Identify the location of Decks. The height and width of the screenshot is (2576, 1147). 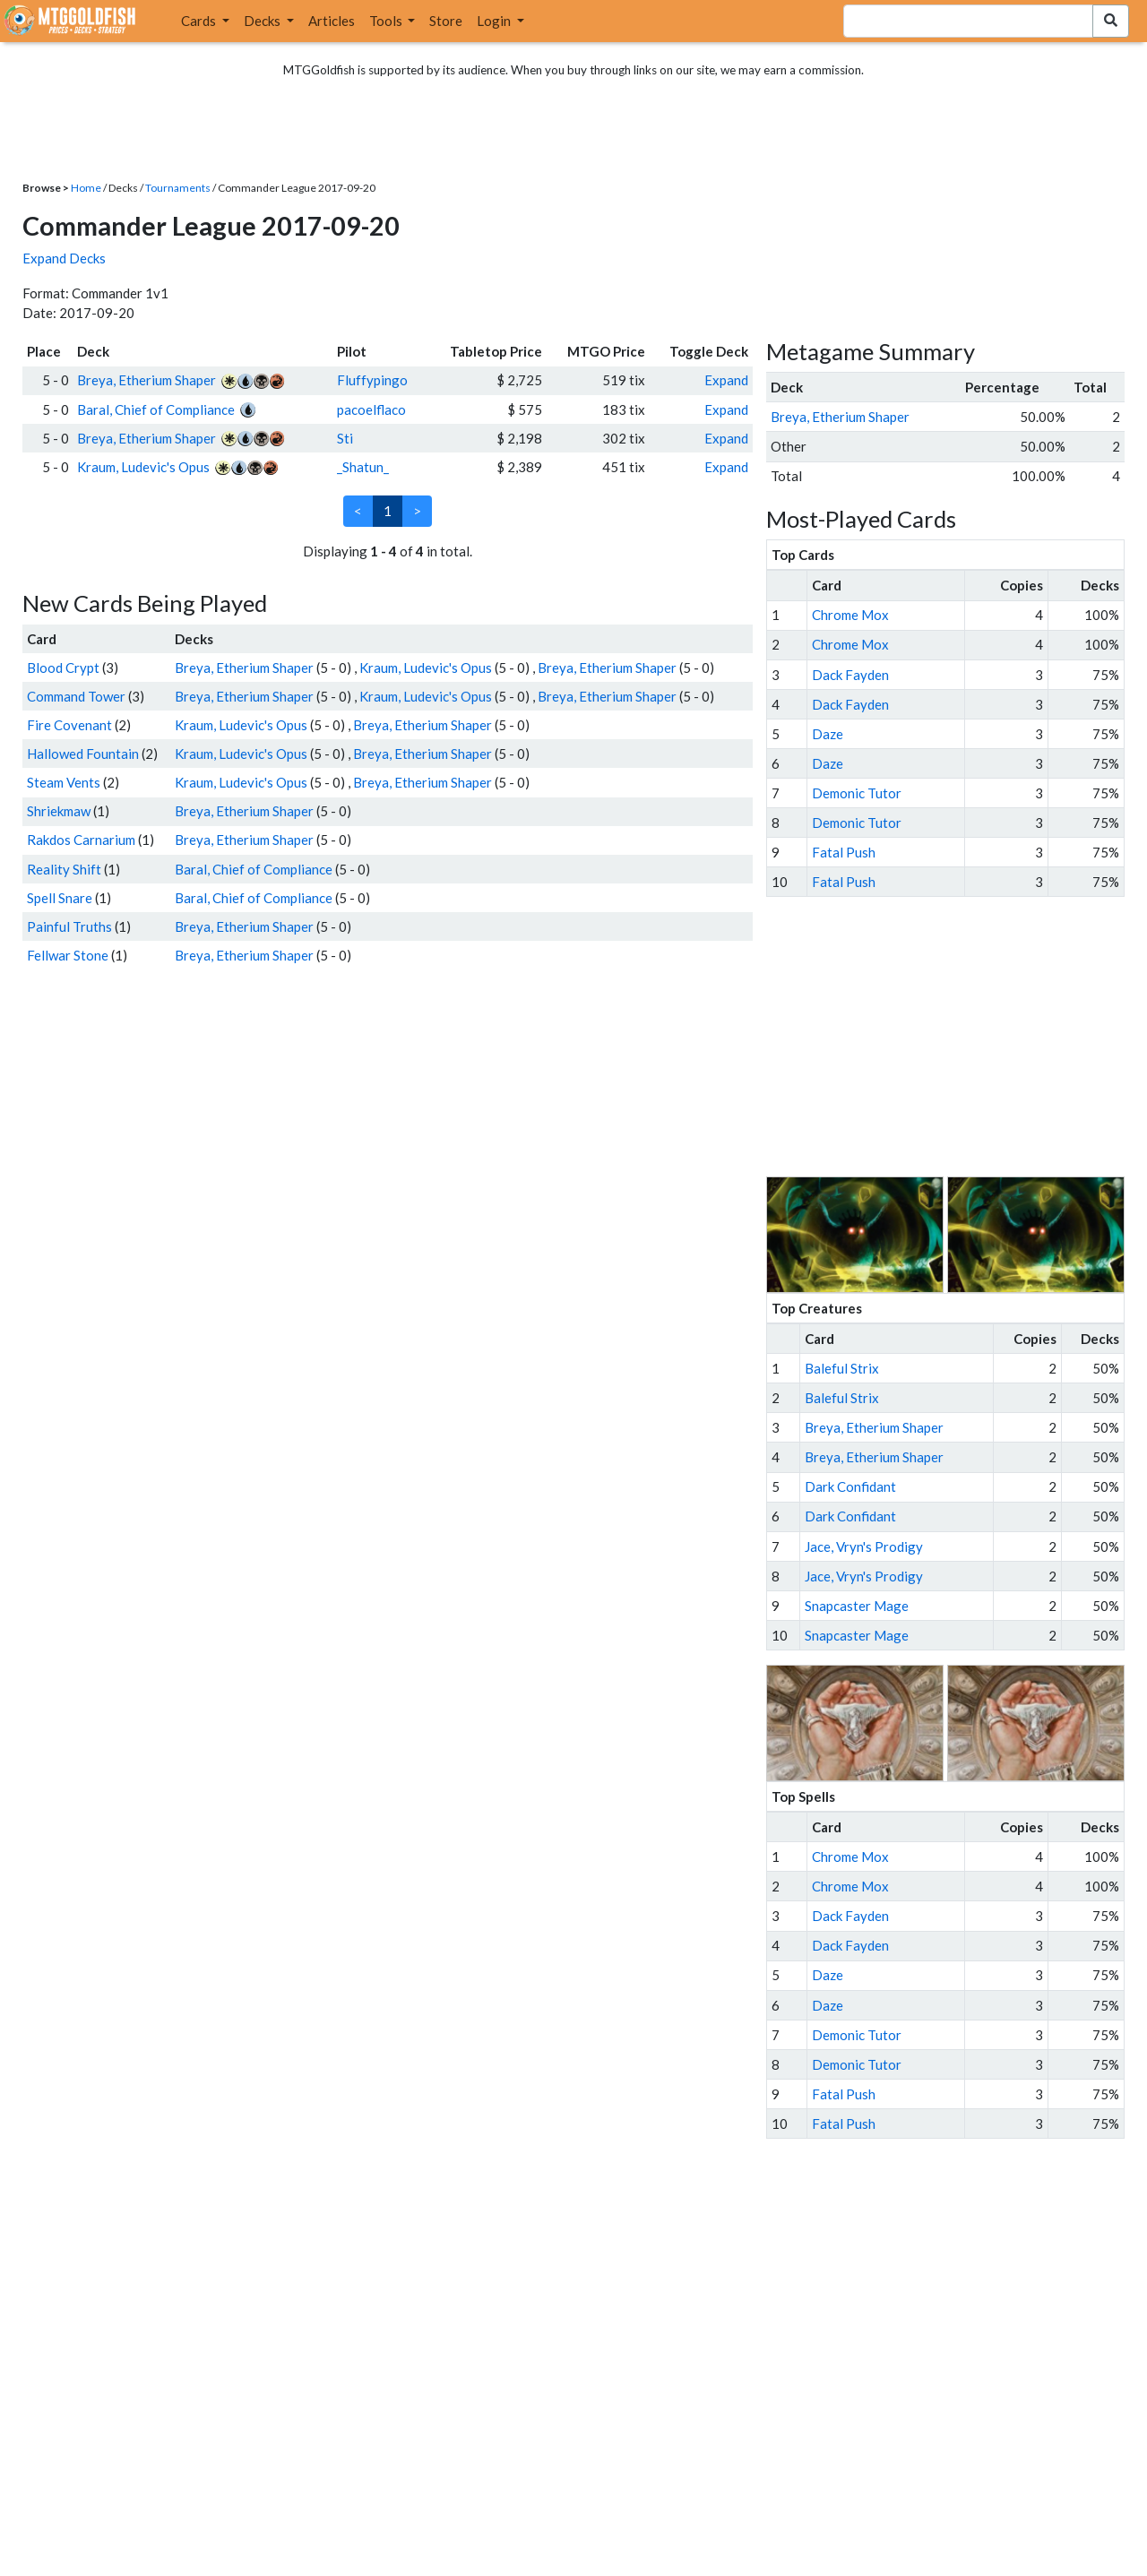
(263, 21).